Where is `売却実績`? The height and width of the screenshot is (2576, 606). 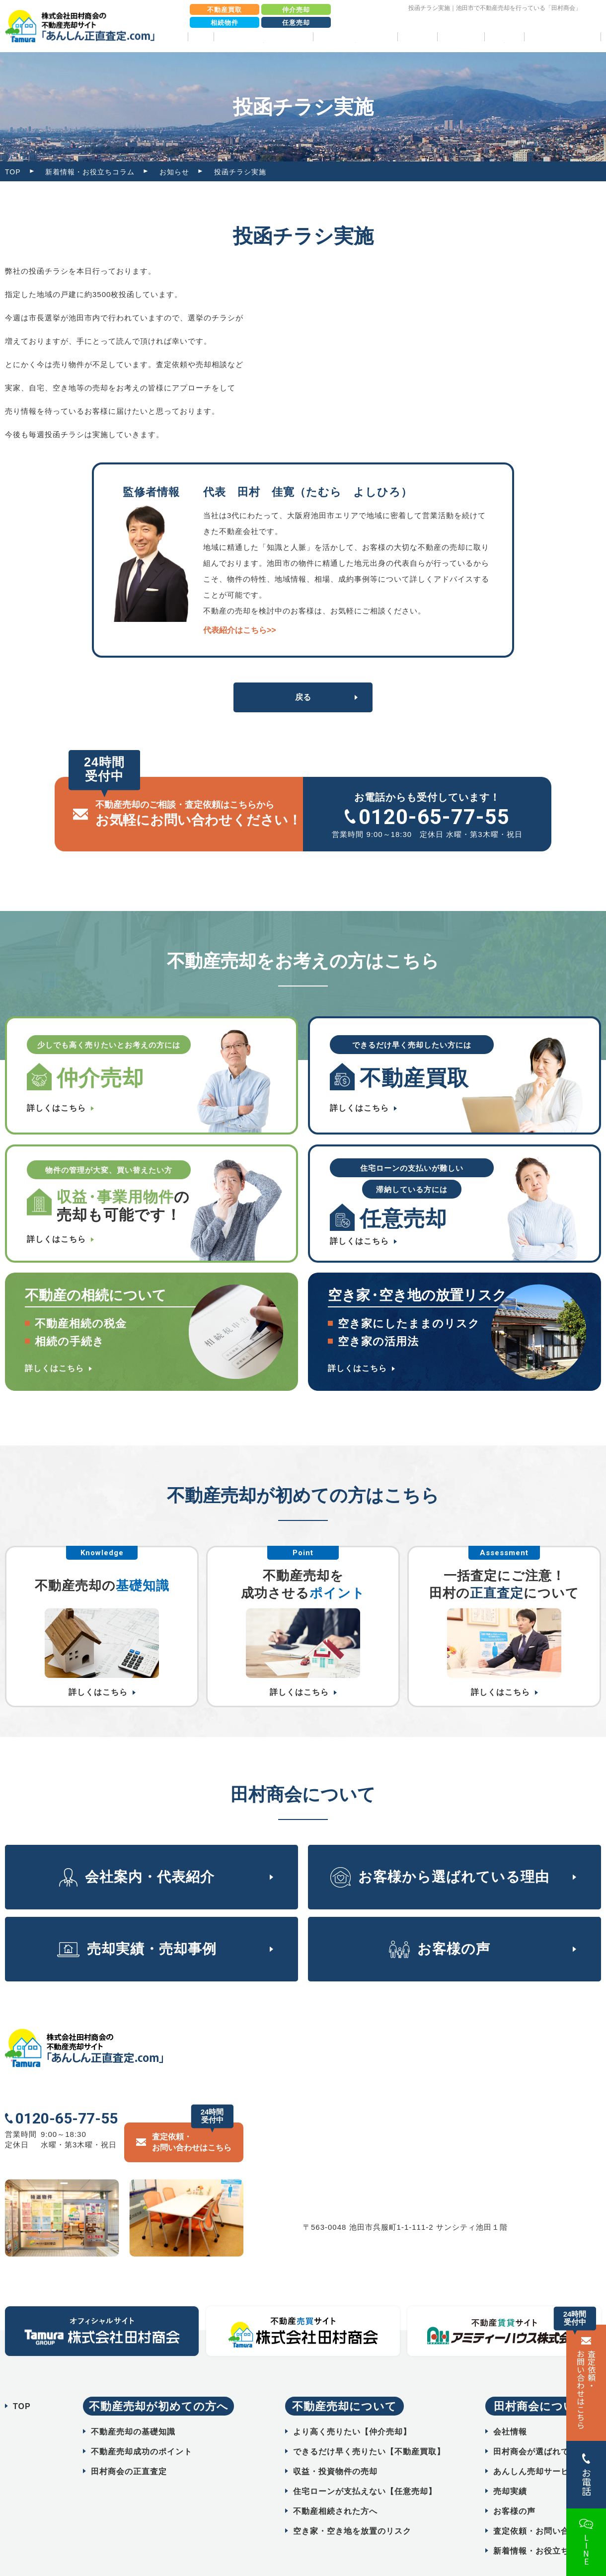
売却実績 is located at coordinates (417, 37).